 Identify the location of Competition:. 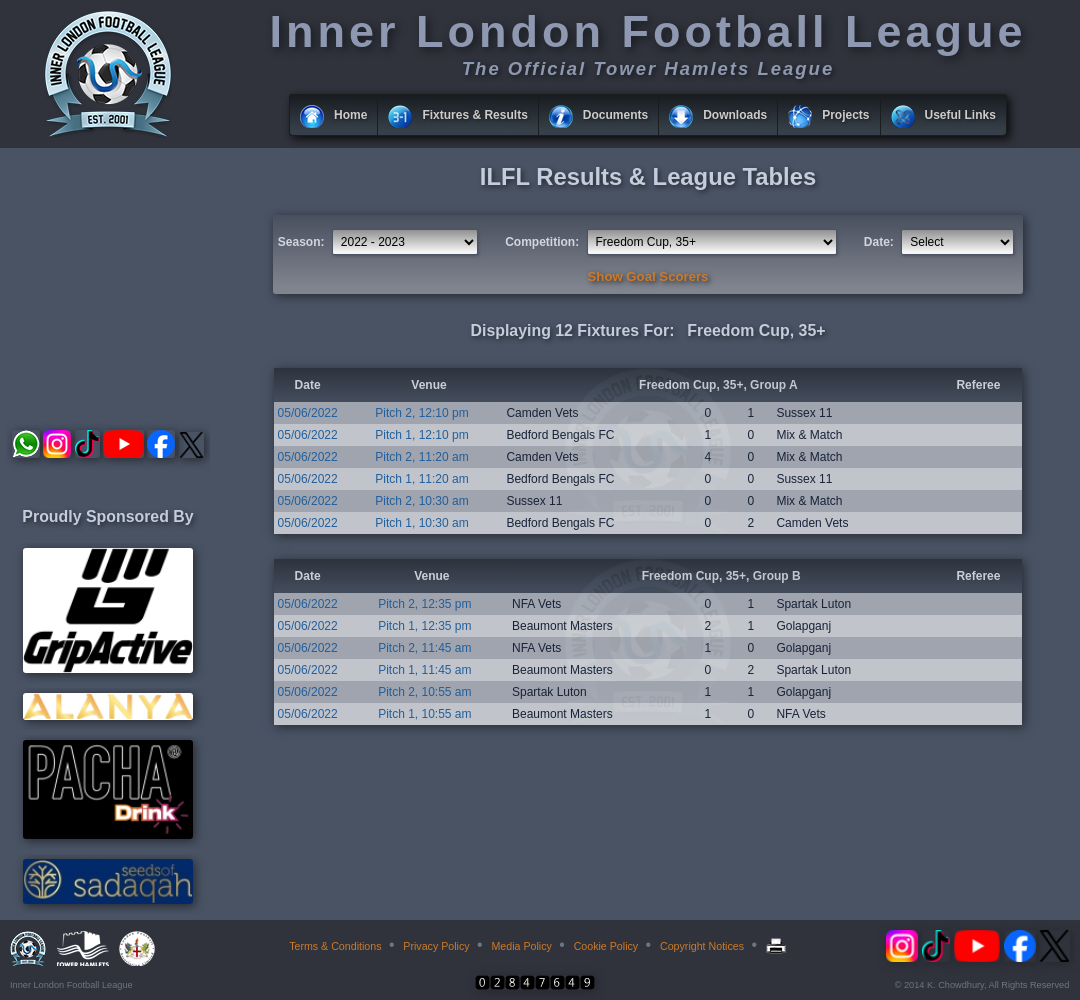
(542, 242).